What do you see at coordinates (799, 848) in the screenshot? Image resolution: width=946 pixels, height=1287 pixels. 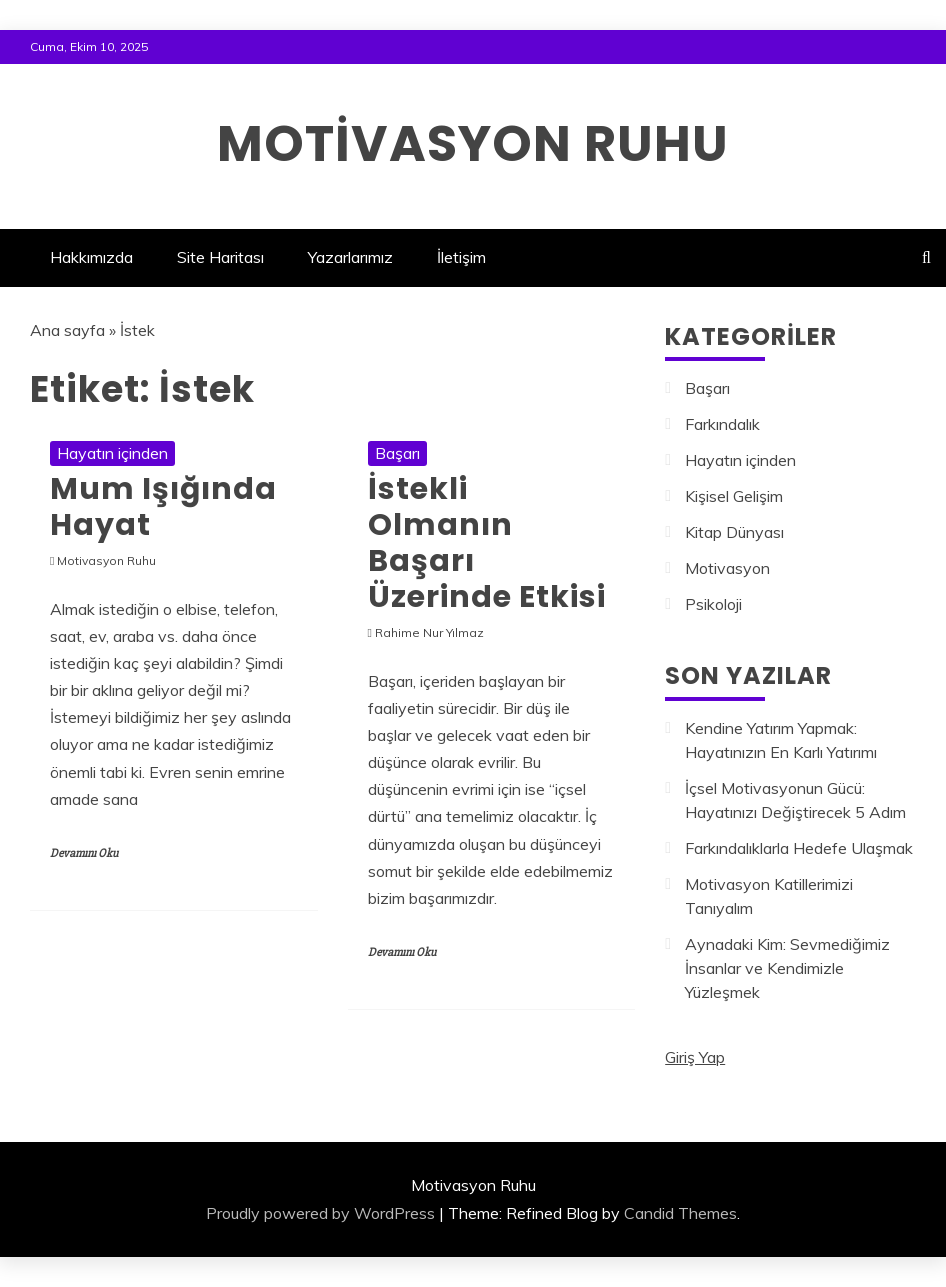 I see `Farkındalıklarla Hedefe Ulaşmak` at bounding box center [799, 848].